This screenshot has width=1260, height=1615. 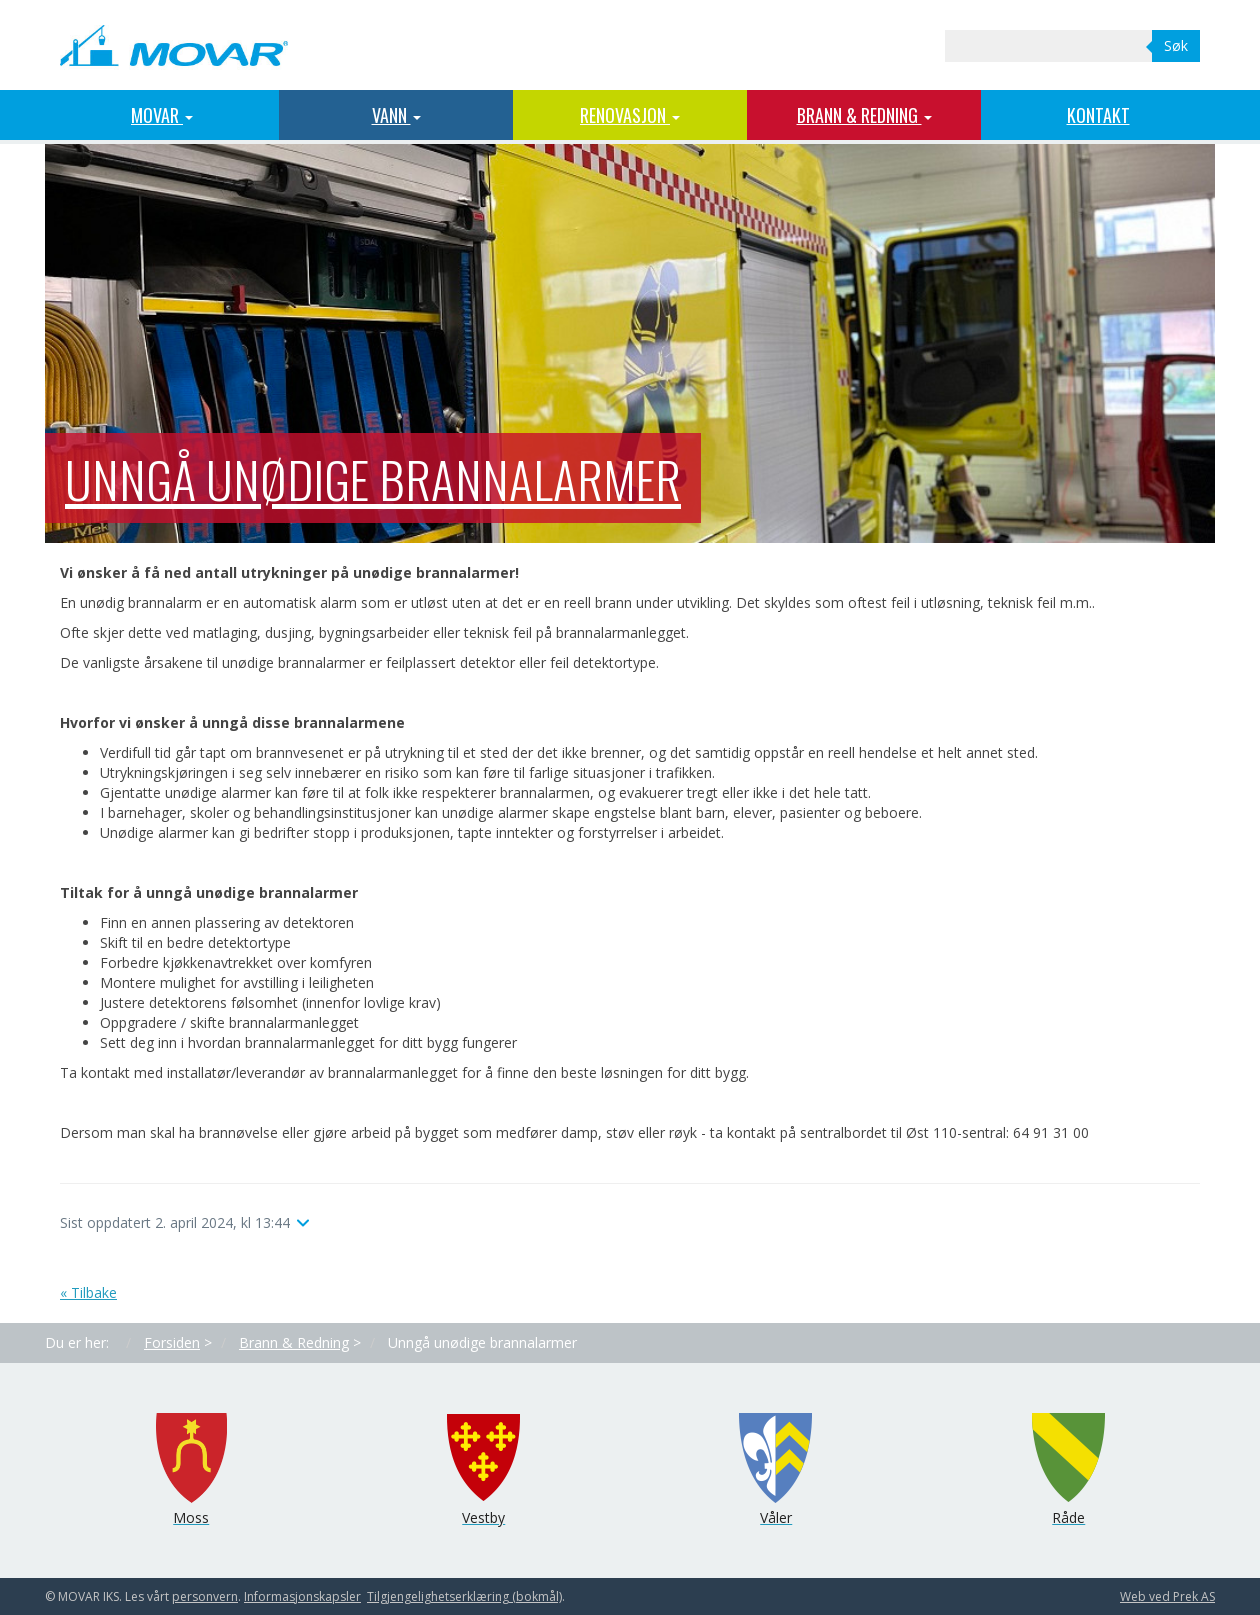 What do you see at coordinates (373, 478) in the screenshot?
I see `Unngå unødige brannalarmer` at bounding box center [373, 478].